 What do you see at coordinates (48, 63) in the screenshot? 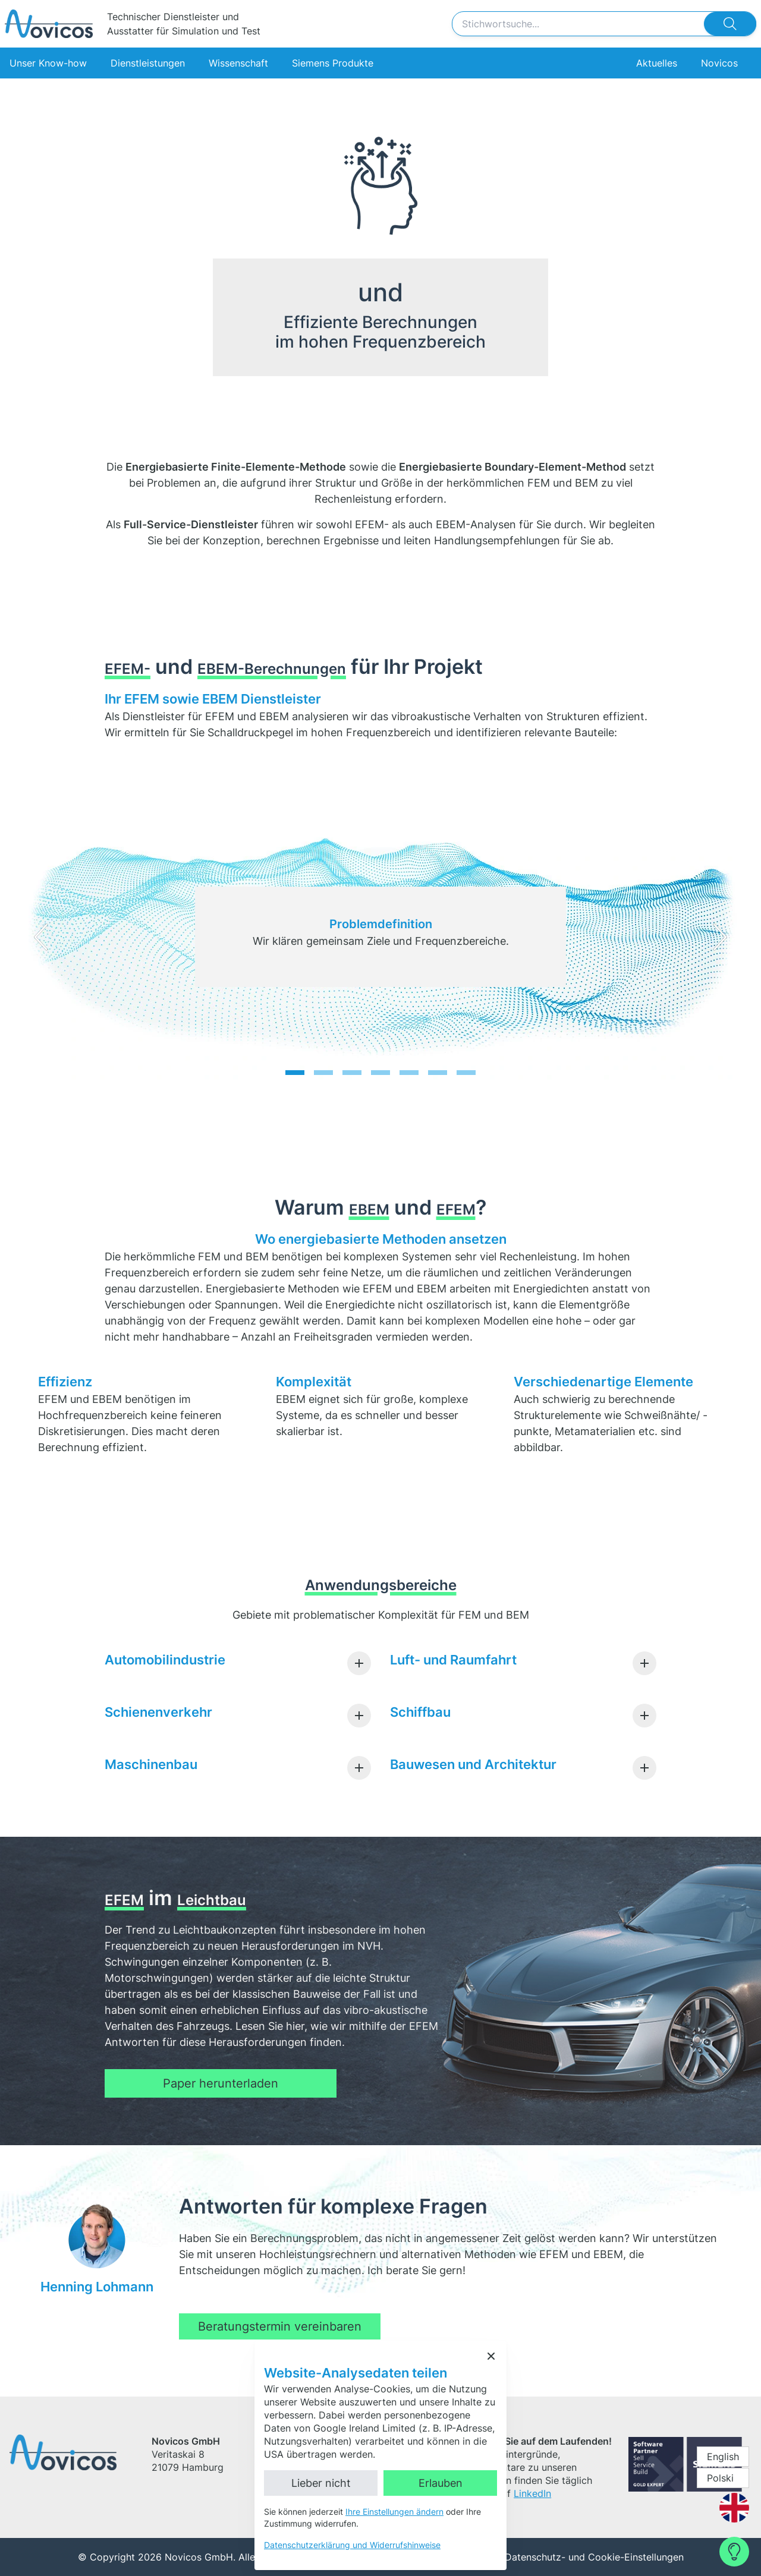
I see `Unser Know-how` at bounding box center [48, 63].